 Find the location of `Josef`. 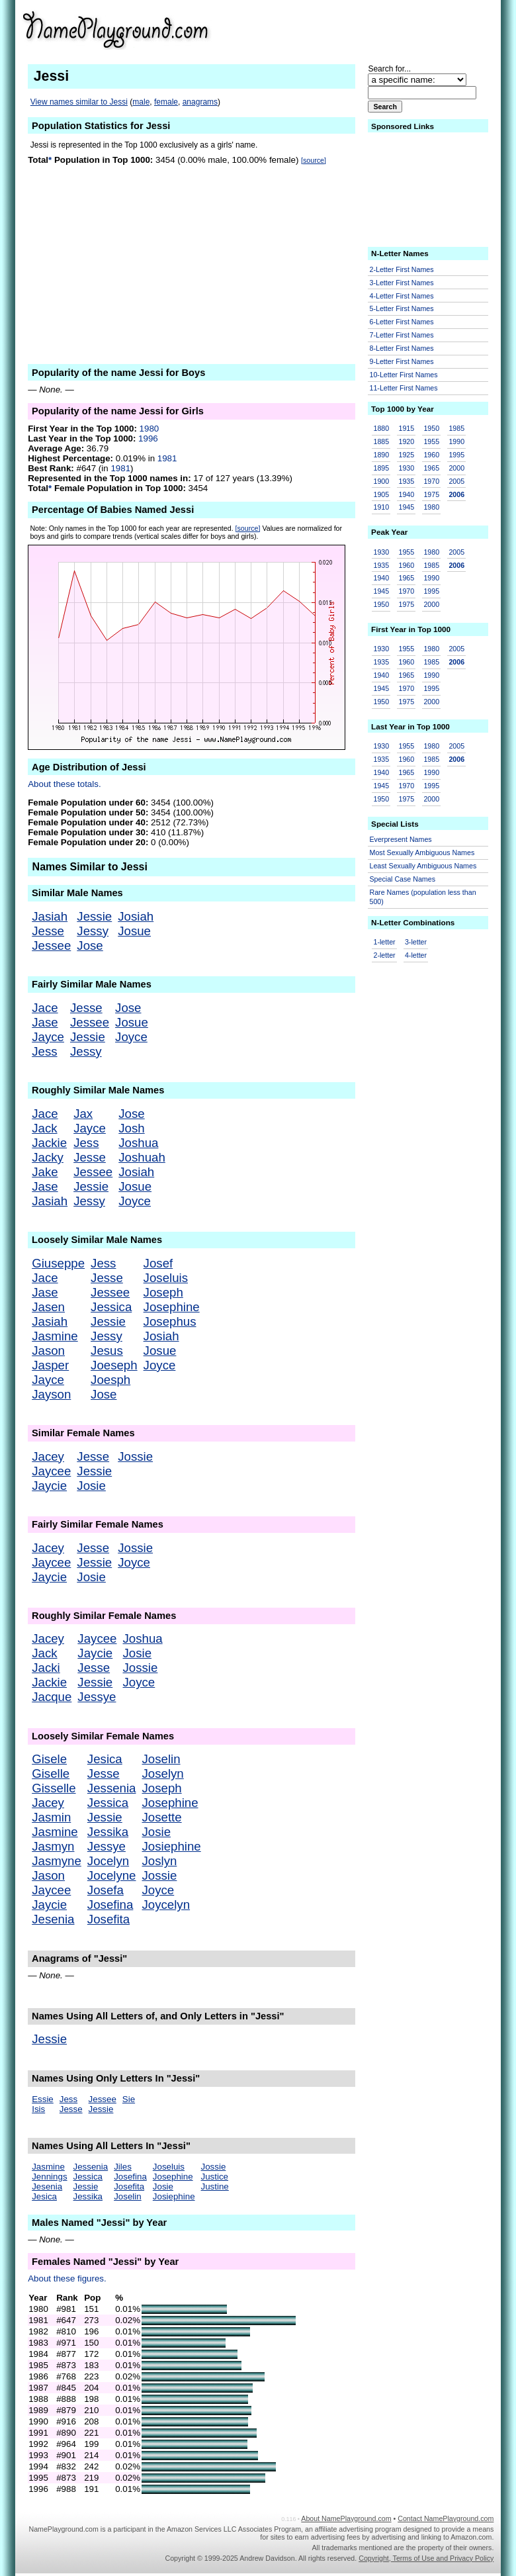

Josef is located at coordinates (158, 1263).